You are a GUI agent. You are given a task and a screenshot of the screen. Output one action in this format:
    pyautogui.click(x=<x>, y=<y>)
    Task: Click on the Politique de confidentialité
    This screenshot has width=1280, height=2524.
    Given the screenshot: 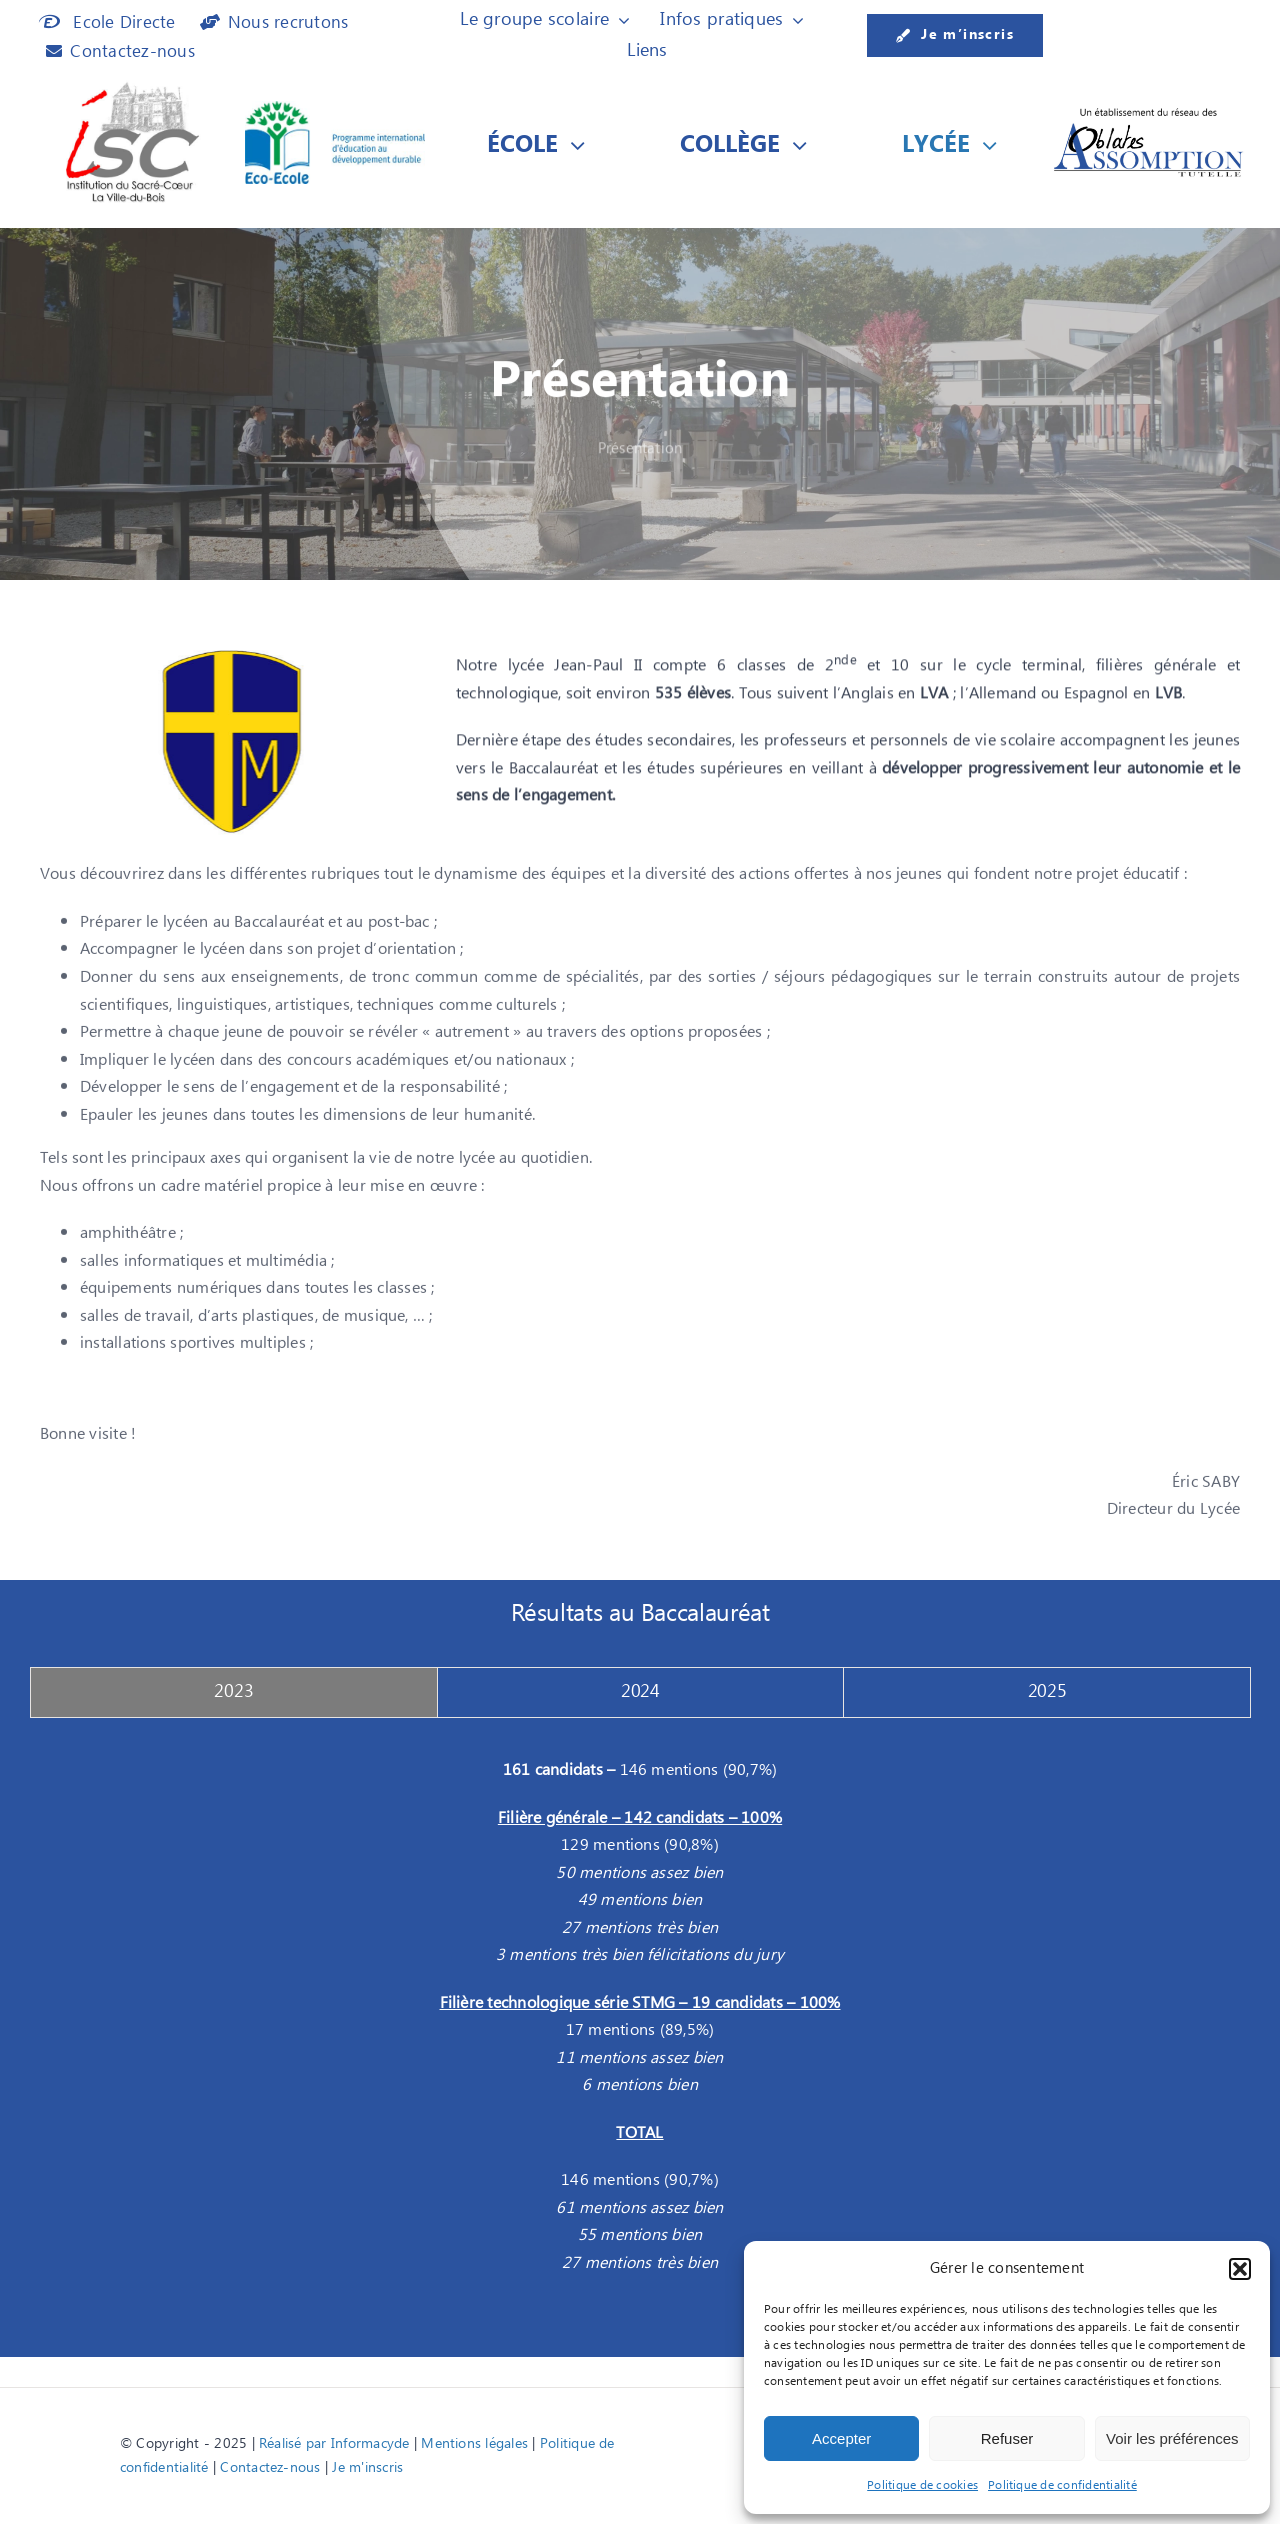 What is the action you would take?
    pyautogui.click(x=1062, y=2485)
    